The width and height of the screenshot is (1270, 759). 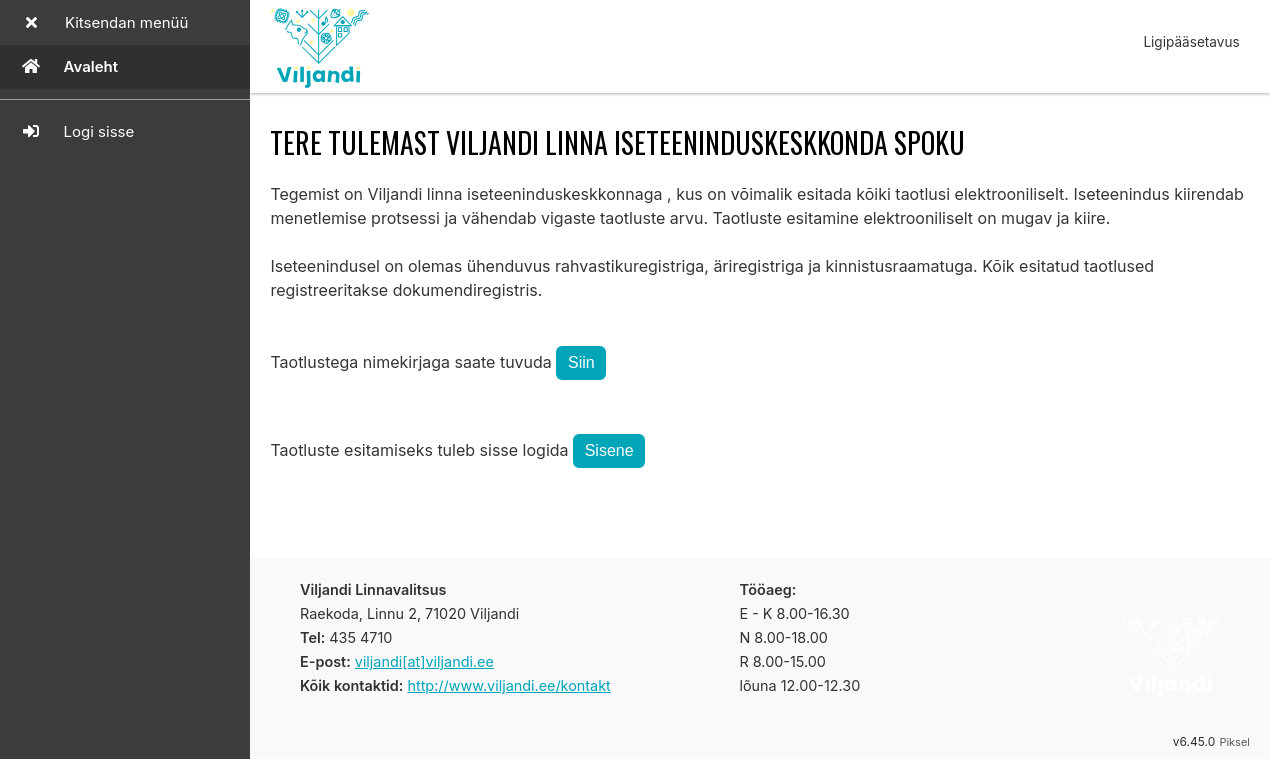 What do you see at coordinates (424, 661) in the screenshot?
I see `viljandi[at]viljandi.ee` at bounding box center [424, 661].